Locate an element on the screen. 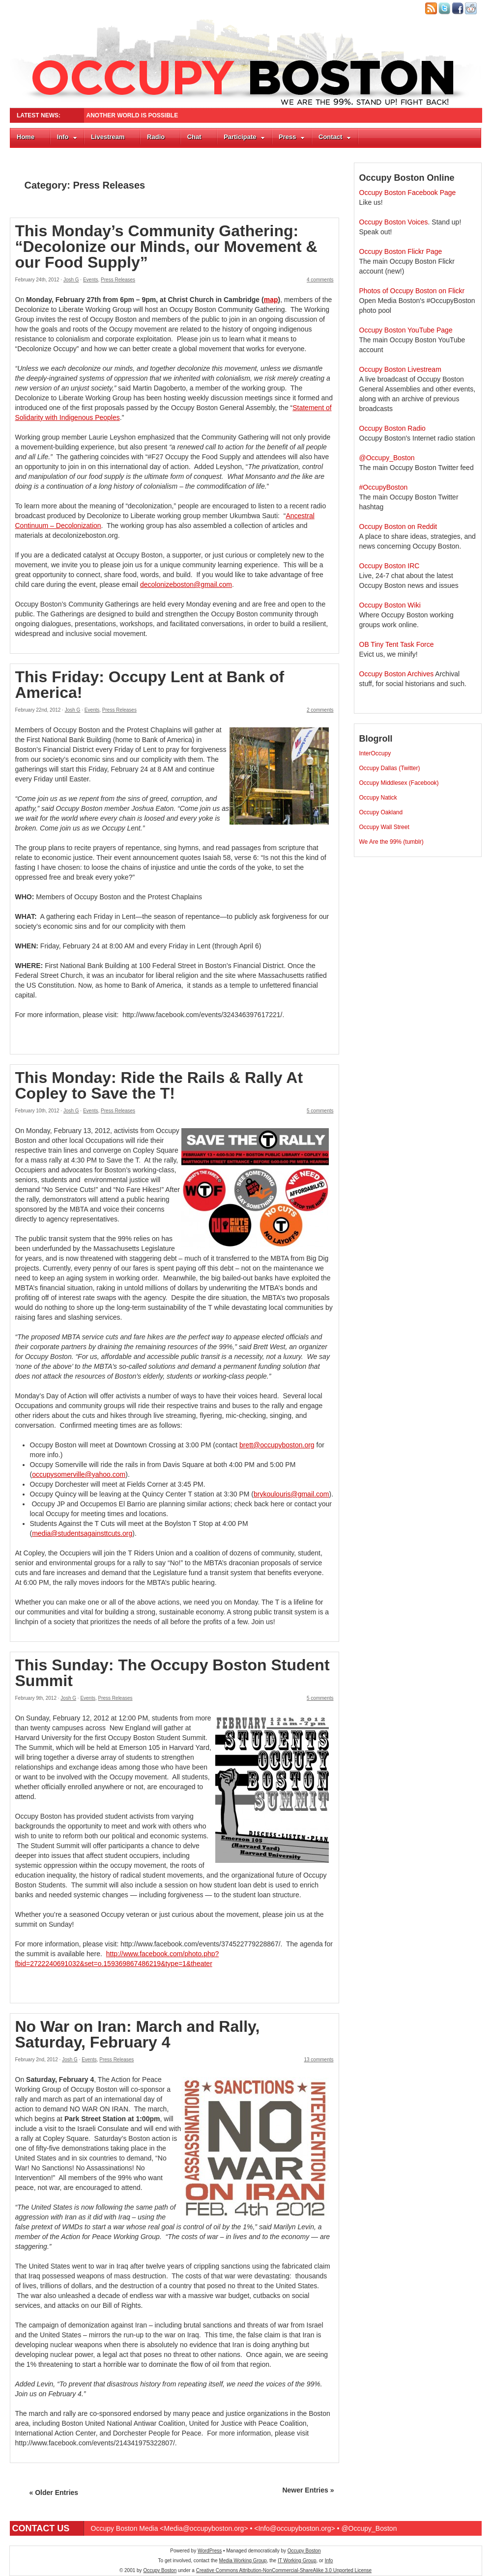 Image resolution: width=491 pixels, height=2576 pixels. Occupy Boston on Reddit is located at coordinates (398, 526).